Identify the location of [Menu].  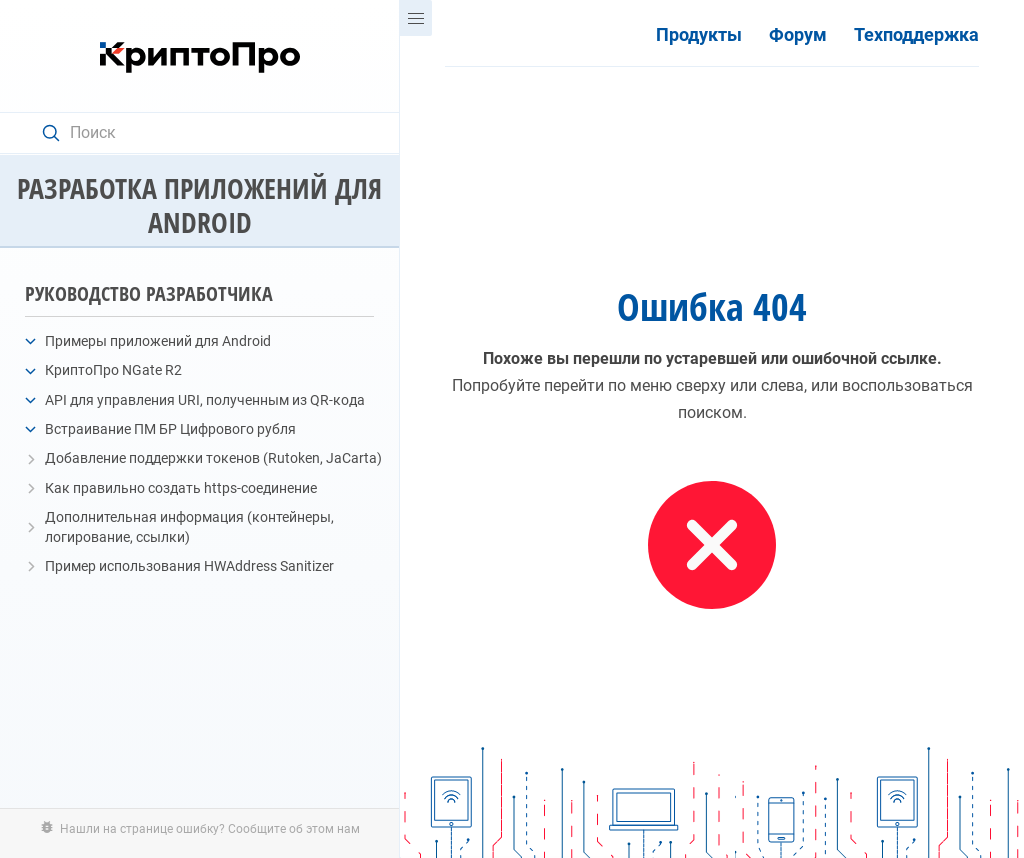
(416, 18).